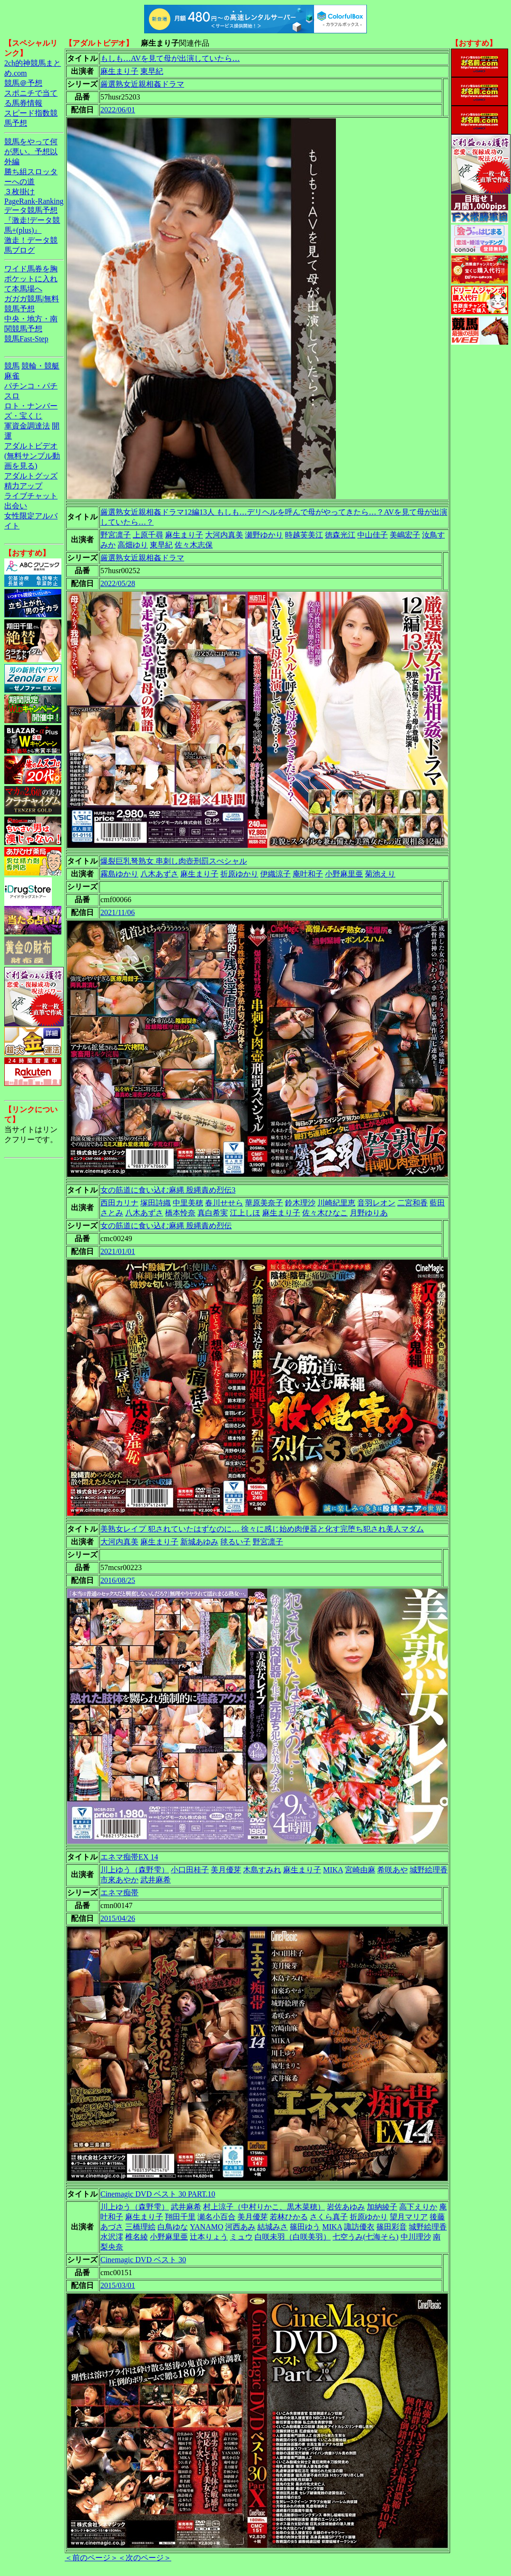 This screenshot has width=511, height=2576. What do you see at coordinates (245, 1213) in the screenshot?
I see `江上しほ` at bounding box center [245, 1213].